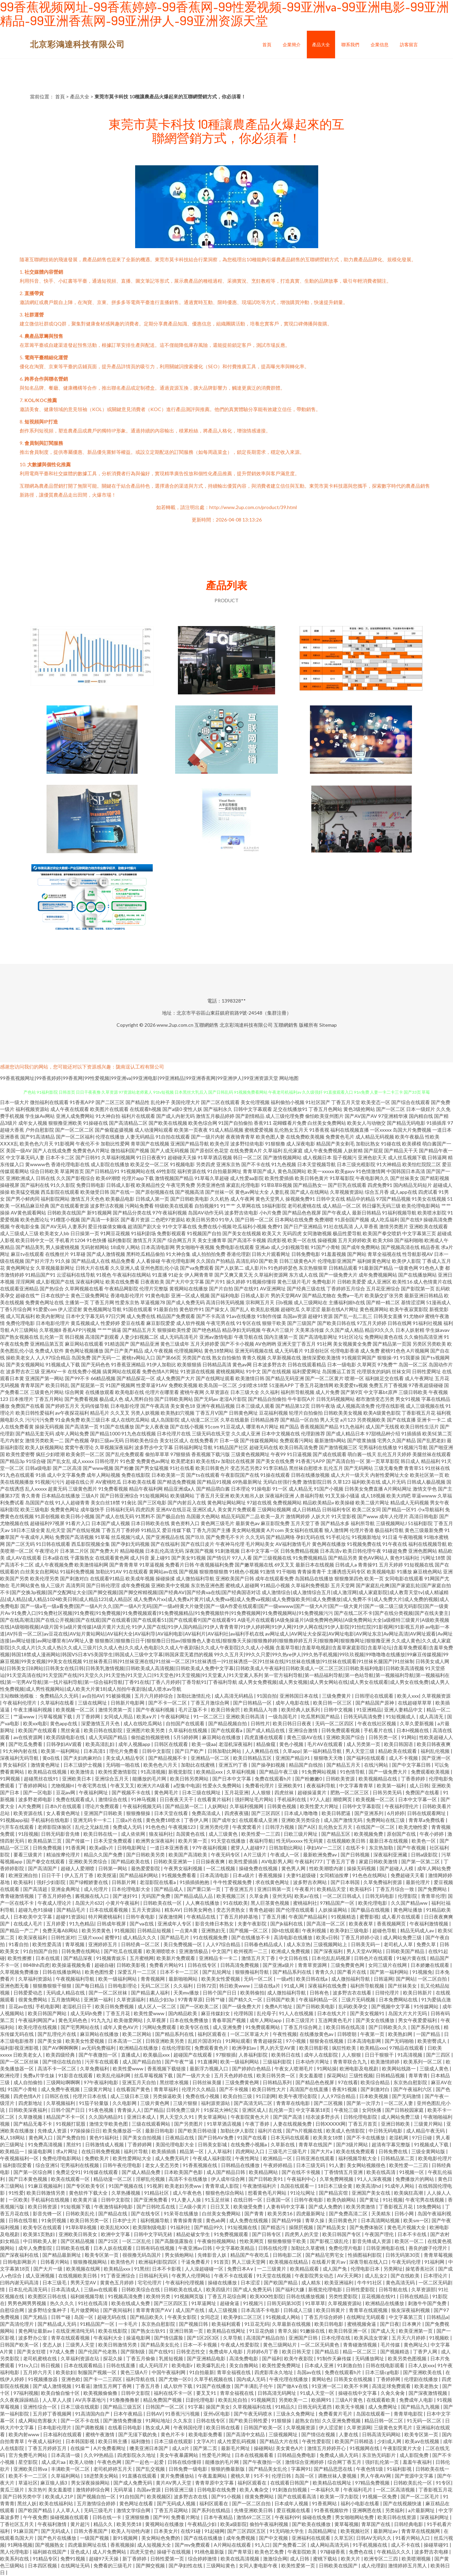 This screenshot has width=453, height=2576. I want to click on 国产传媒一, so click(78, 1841).